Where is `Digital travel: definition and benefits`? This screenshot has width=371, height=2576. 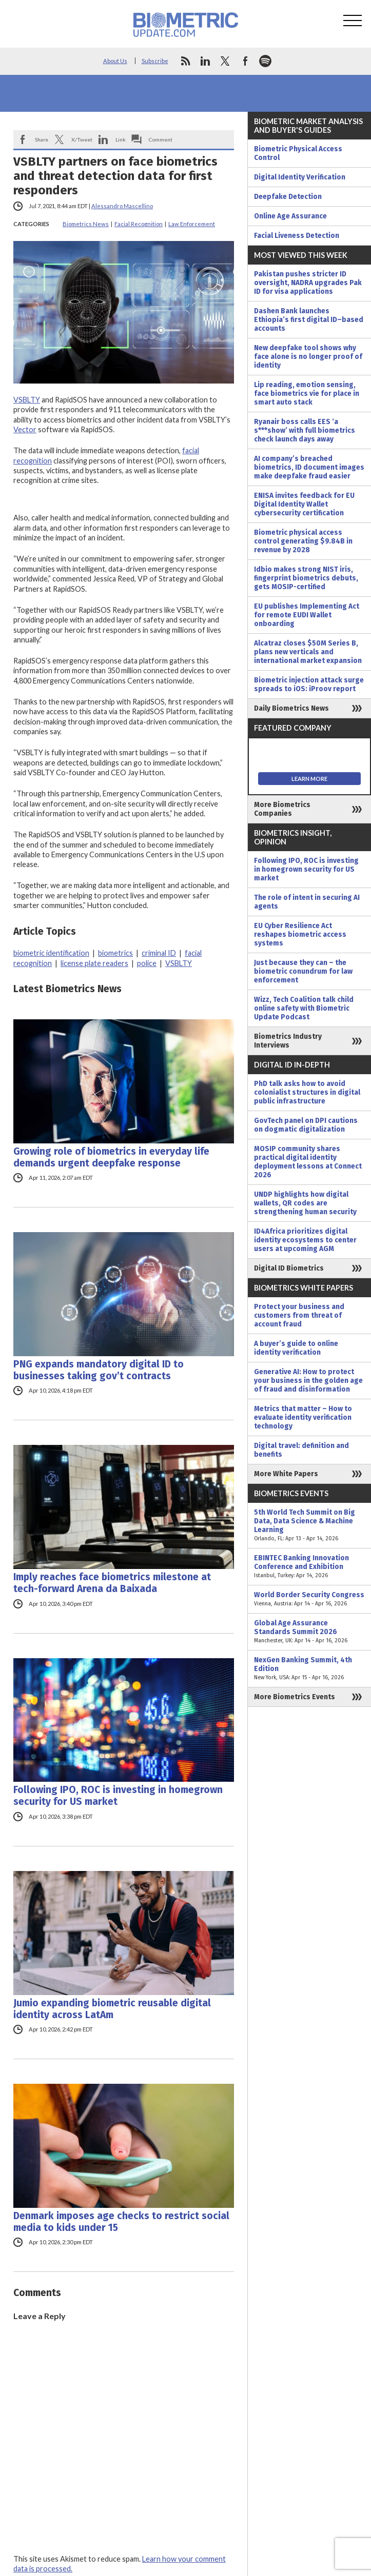
Digital travel: definition and benefits is located at coordinates (301, 1450).